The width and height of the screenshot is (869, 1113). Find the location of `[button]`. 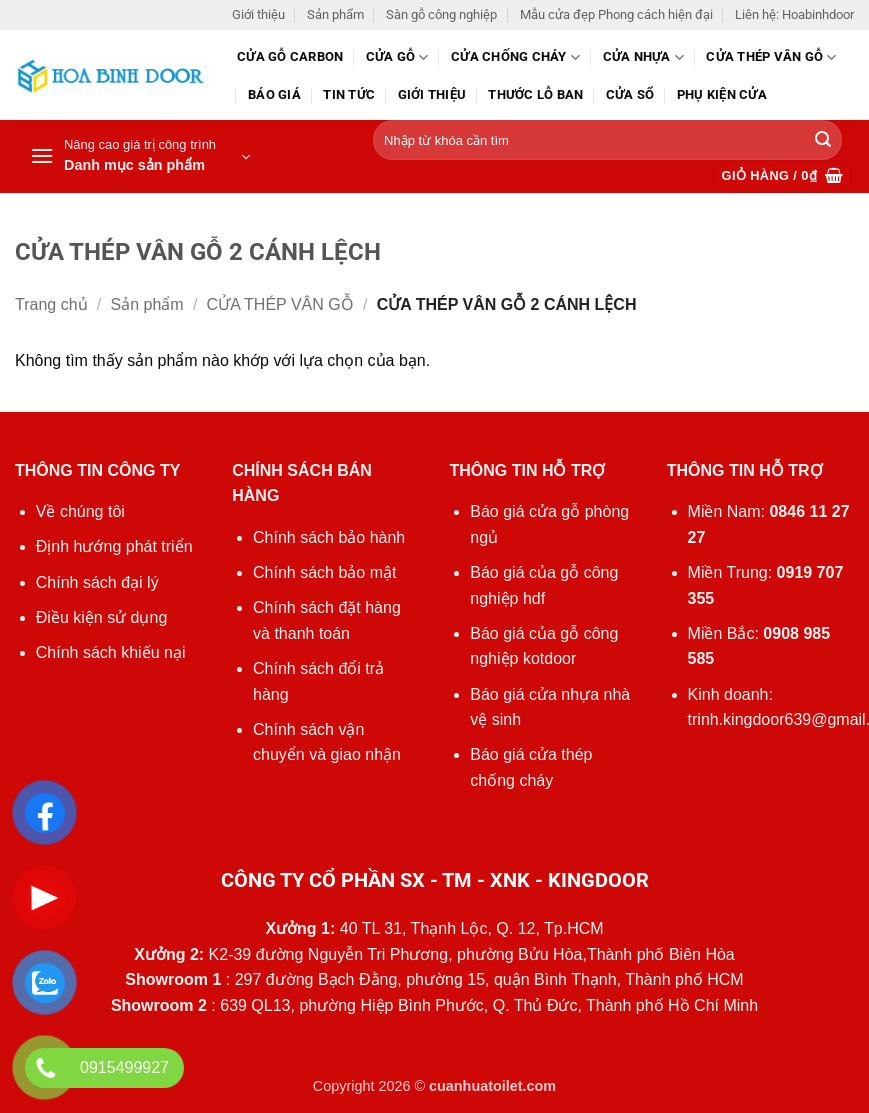

[button] is located at coordinates (140, 157).